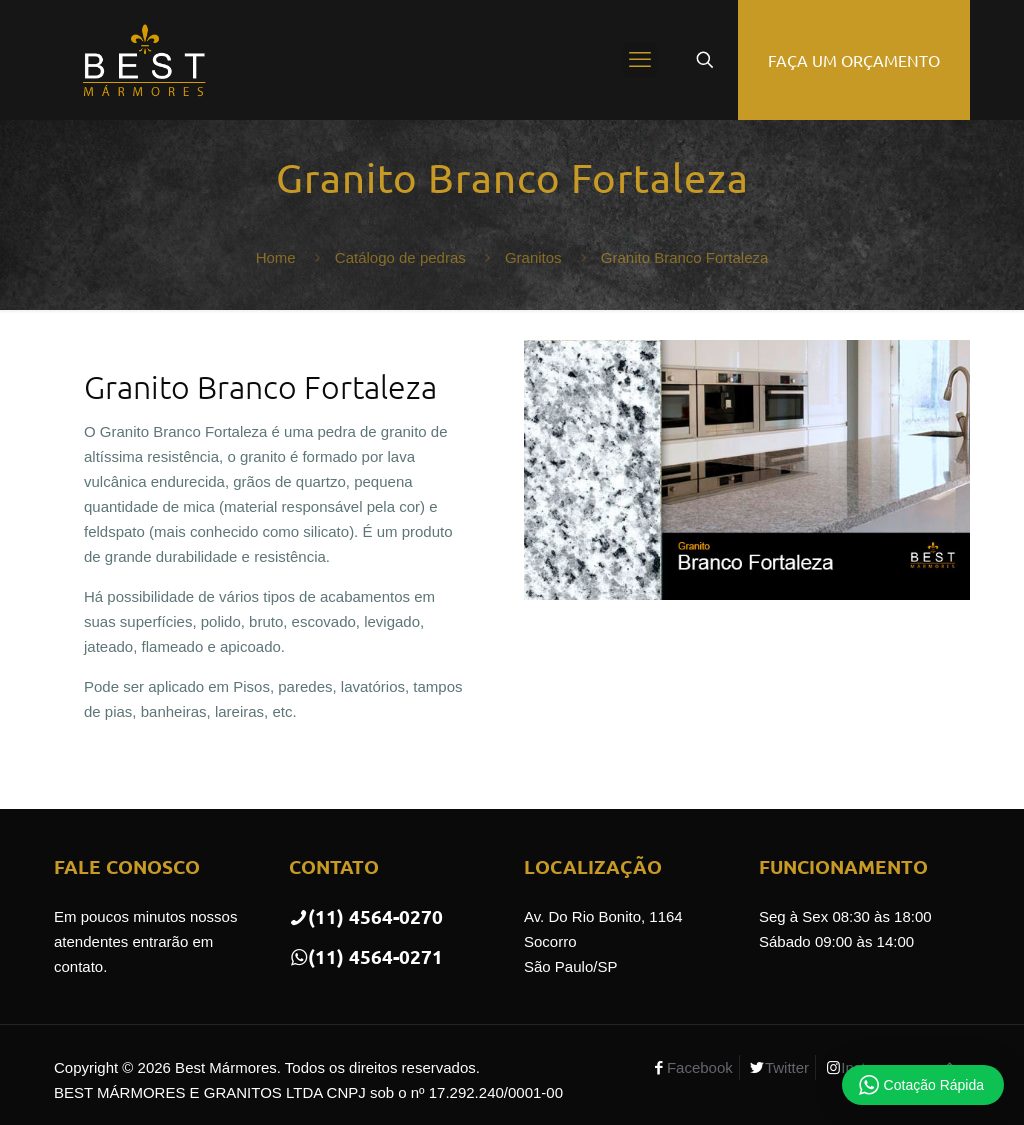 This screenshot has height=1125, width=1024. What do you see at coordinates (700, 1067) in the screenshot?
I see `Facebook` at bounding box center [700, 1067].